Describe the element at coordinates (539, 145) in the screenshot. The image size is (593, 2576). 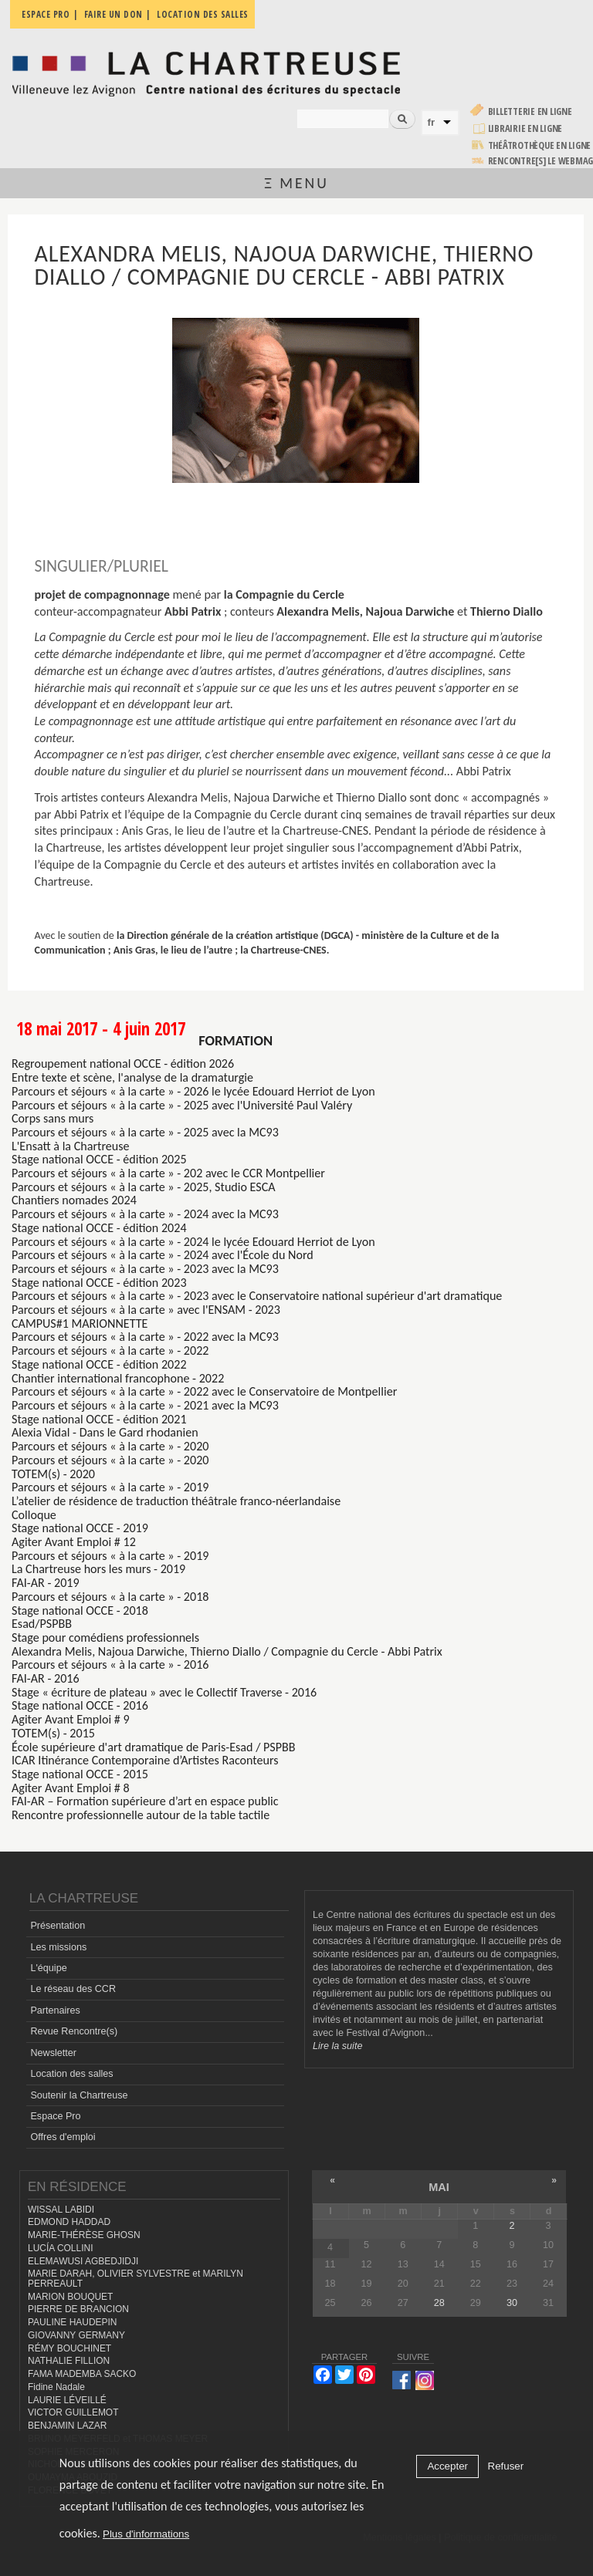
I see `Théâtrothèque en ligne` at that location.